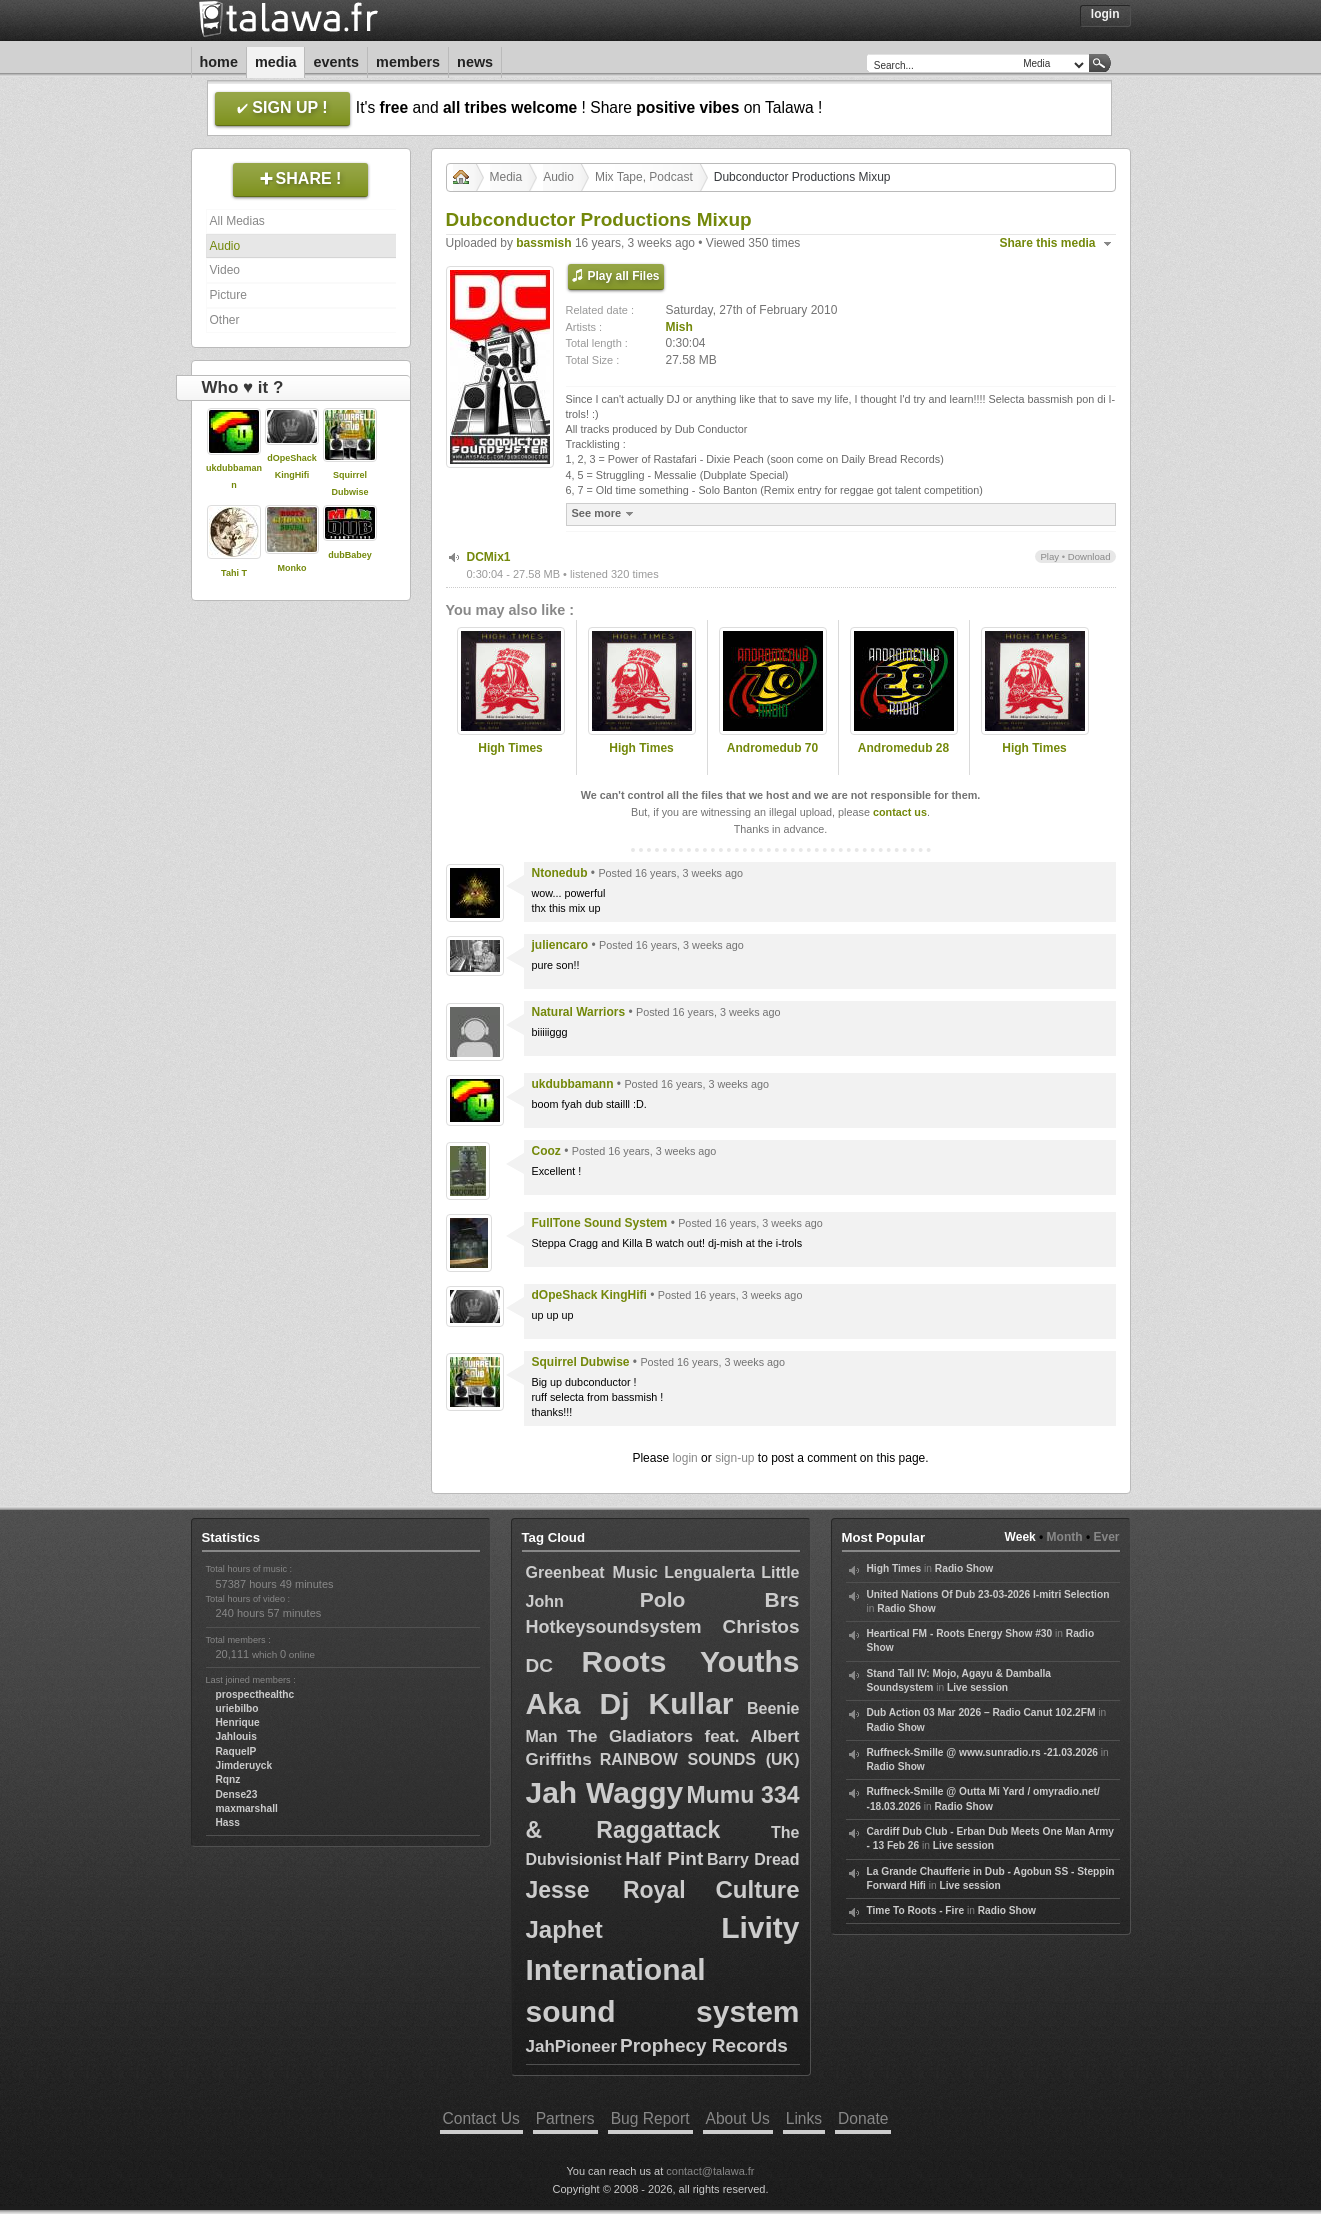 This screenshot has height=2214, width=1321. Describe the element at coordinates (546, 1151) in the screenshot. I see `Cooz` at that location.